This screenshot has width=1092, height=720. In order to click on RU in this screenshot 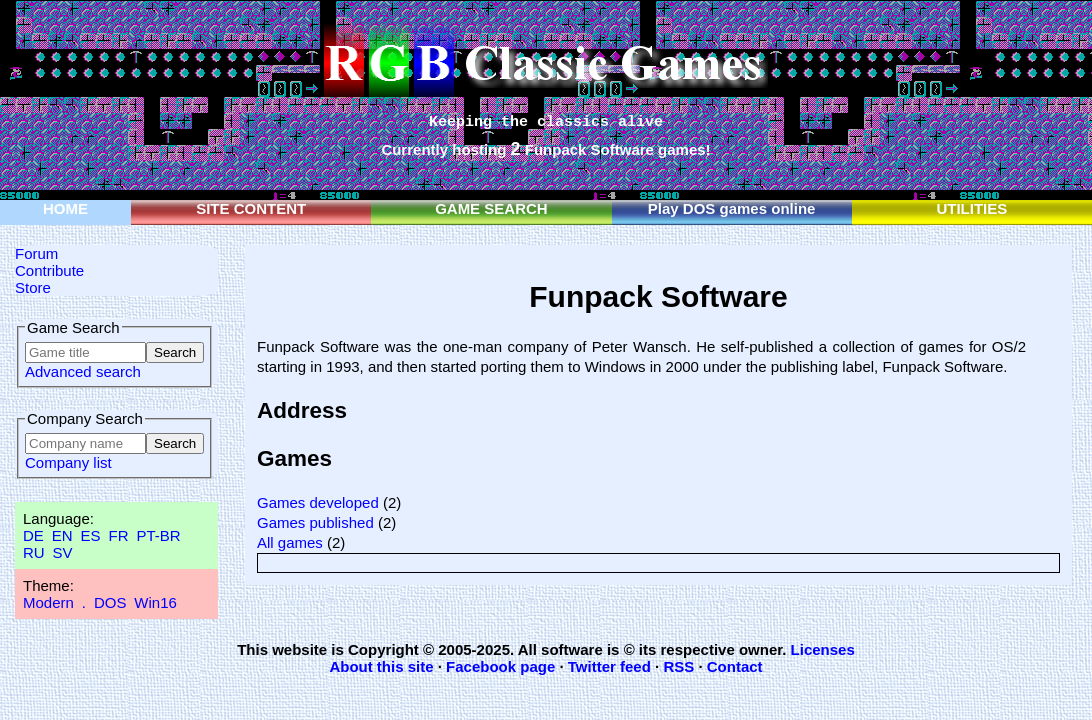, I will do `click(34, 552)`.